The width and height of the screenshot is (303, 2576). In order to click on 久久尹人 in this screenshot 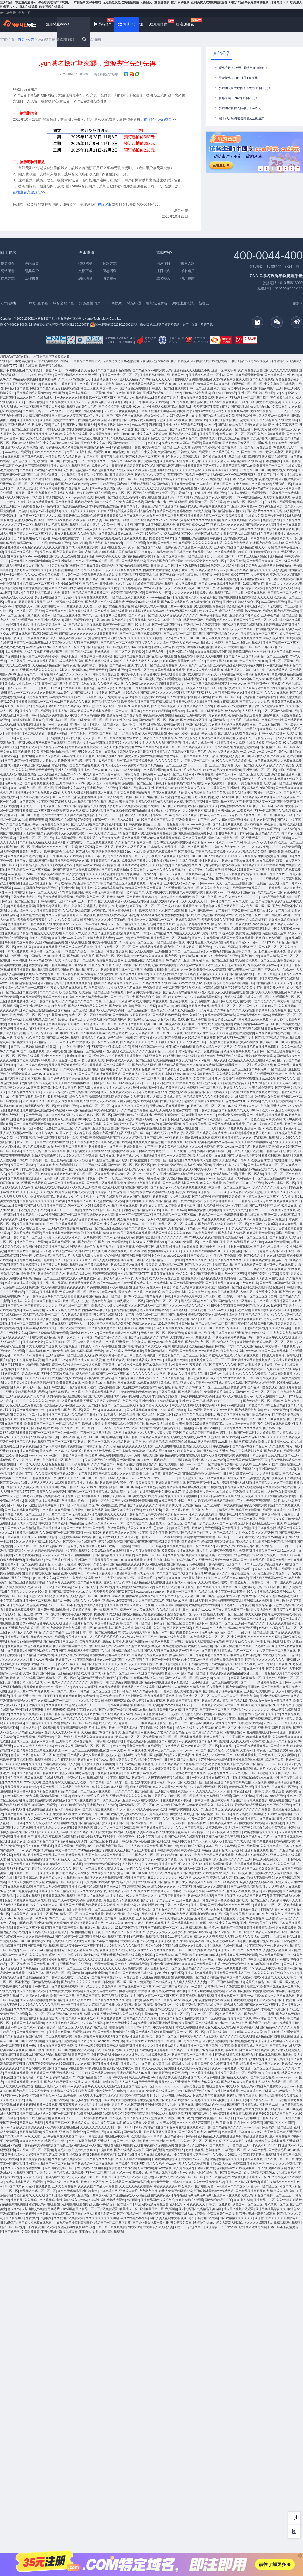, I will do `click(129, 2050)`.